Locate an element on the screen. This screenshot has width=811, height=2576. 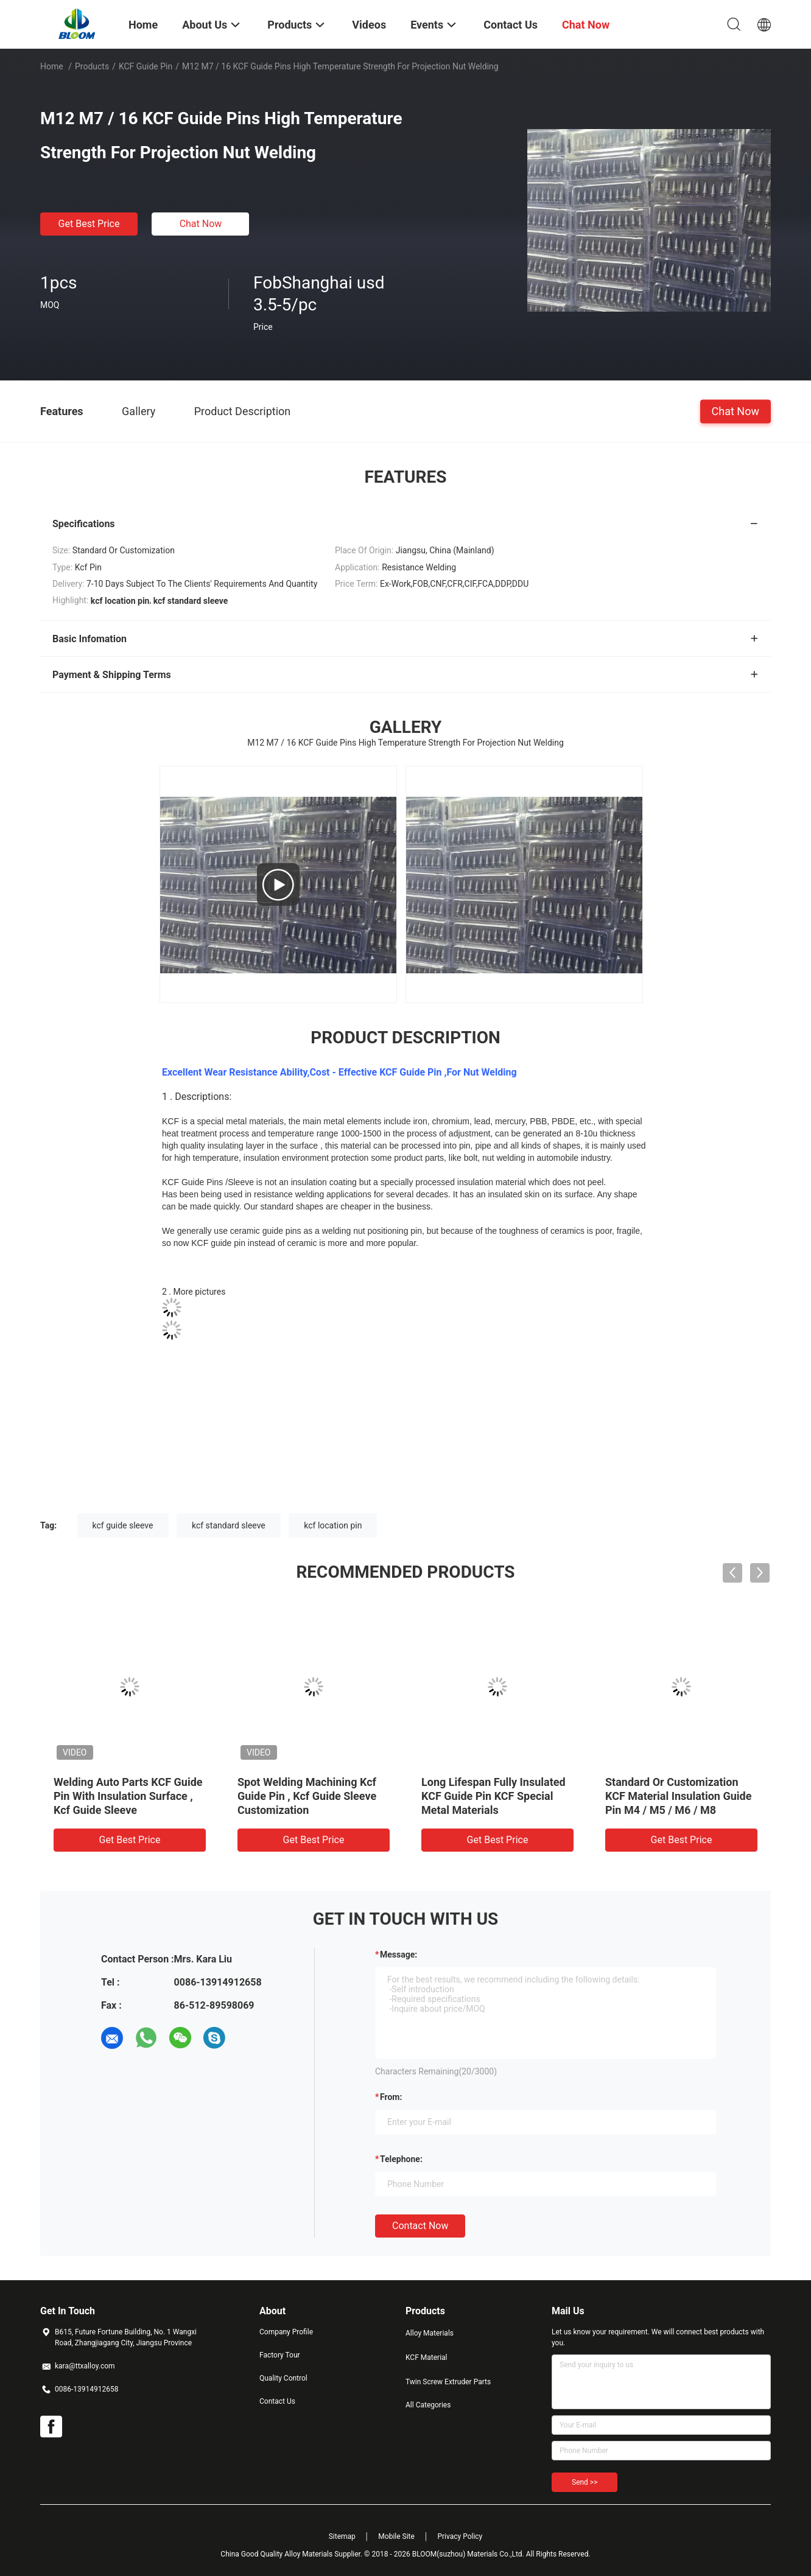
Contact Now is located at coordinates (420, 2225).